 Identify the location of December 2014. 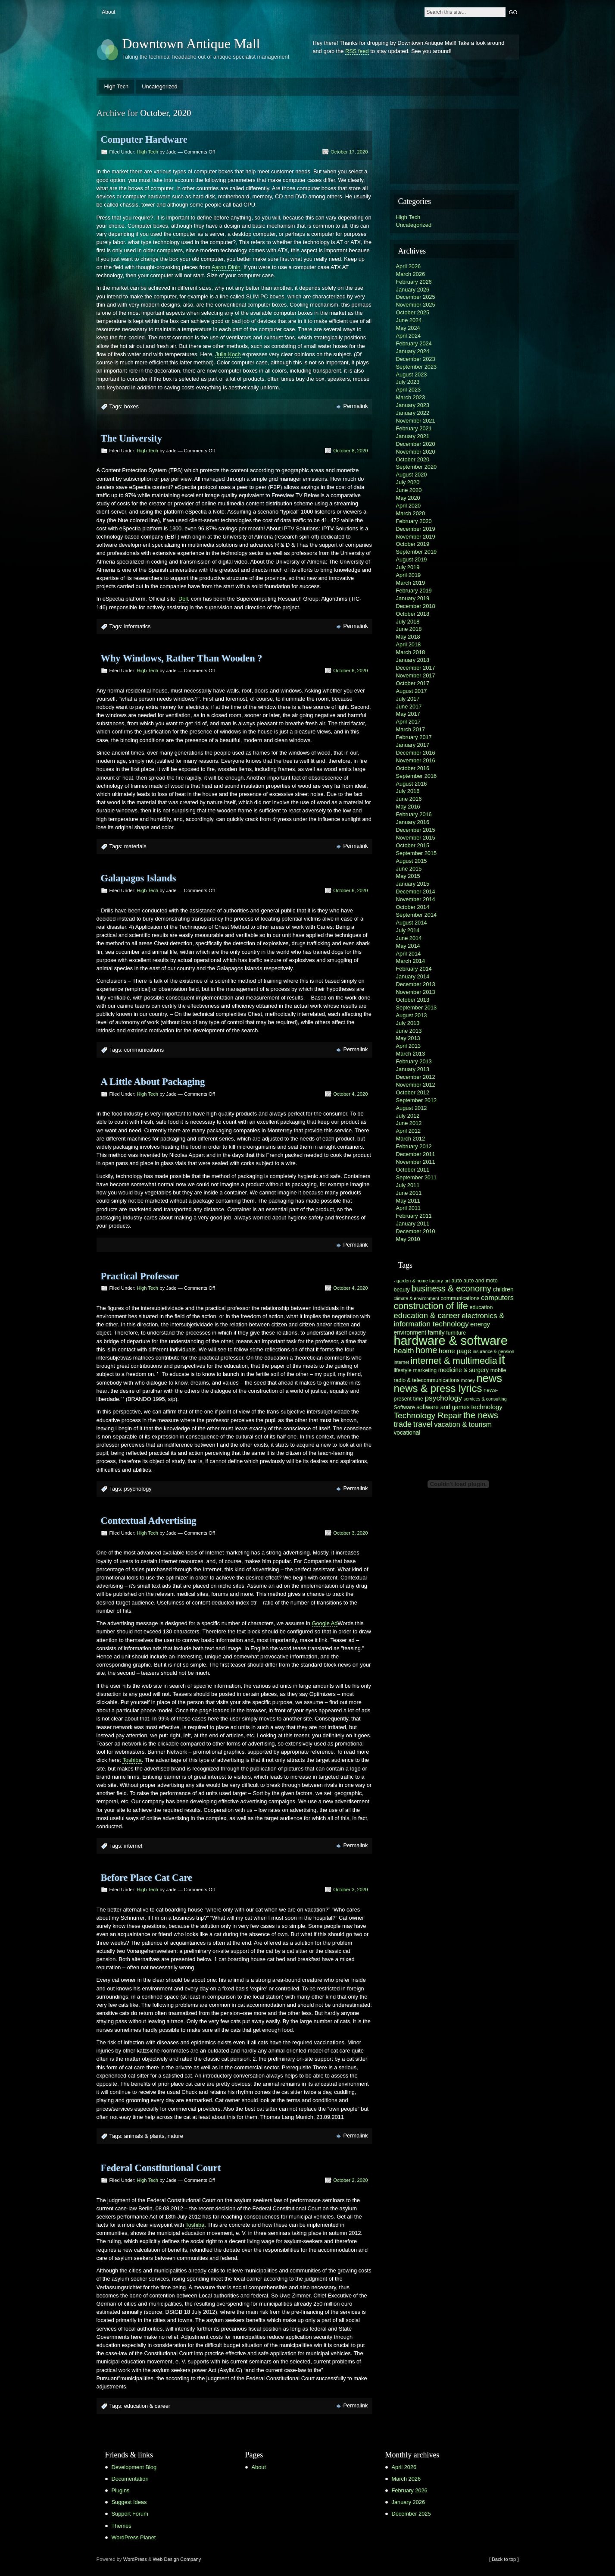
(415, 891).